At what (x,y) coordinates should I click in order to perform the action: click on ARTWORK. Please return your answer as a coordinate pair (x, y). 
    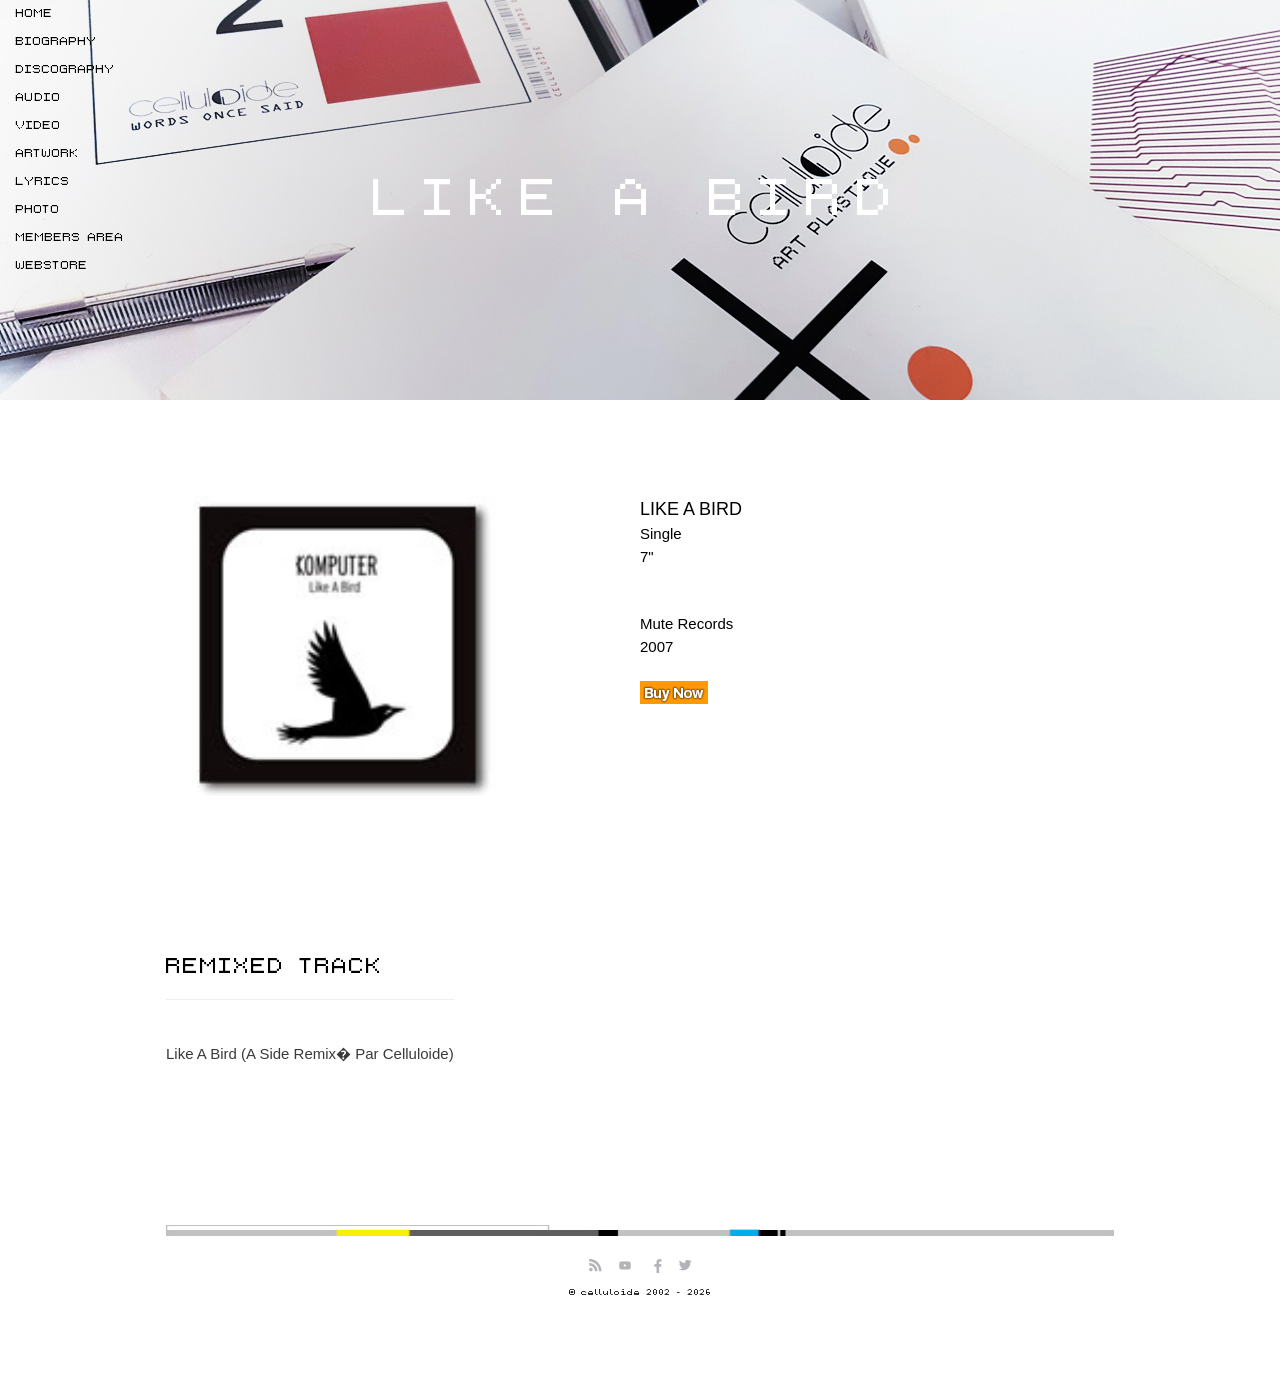
    Looking at the image, I should click on (47, 153).